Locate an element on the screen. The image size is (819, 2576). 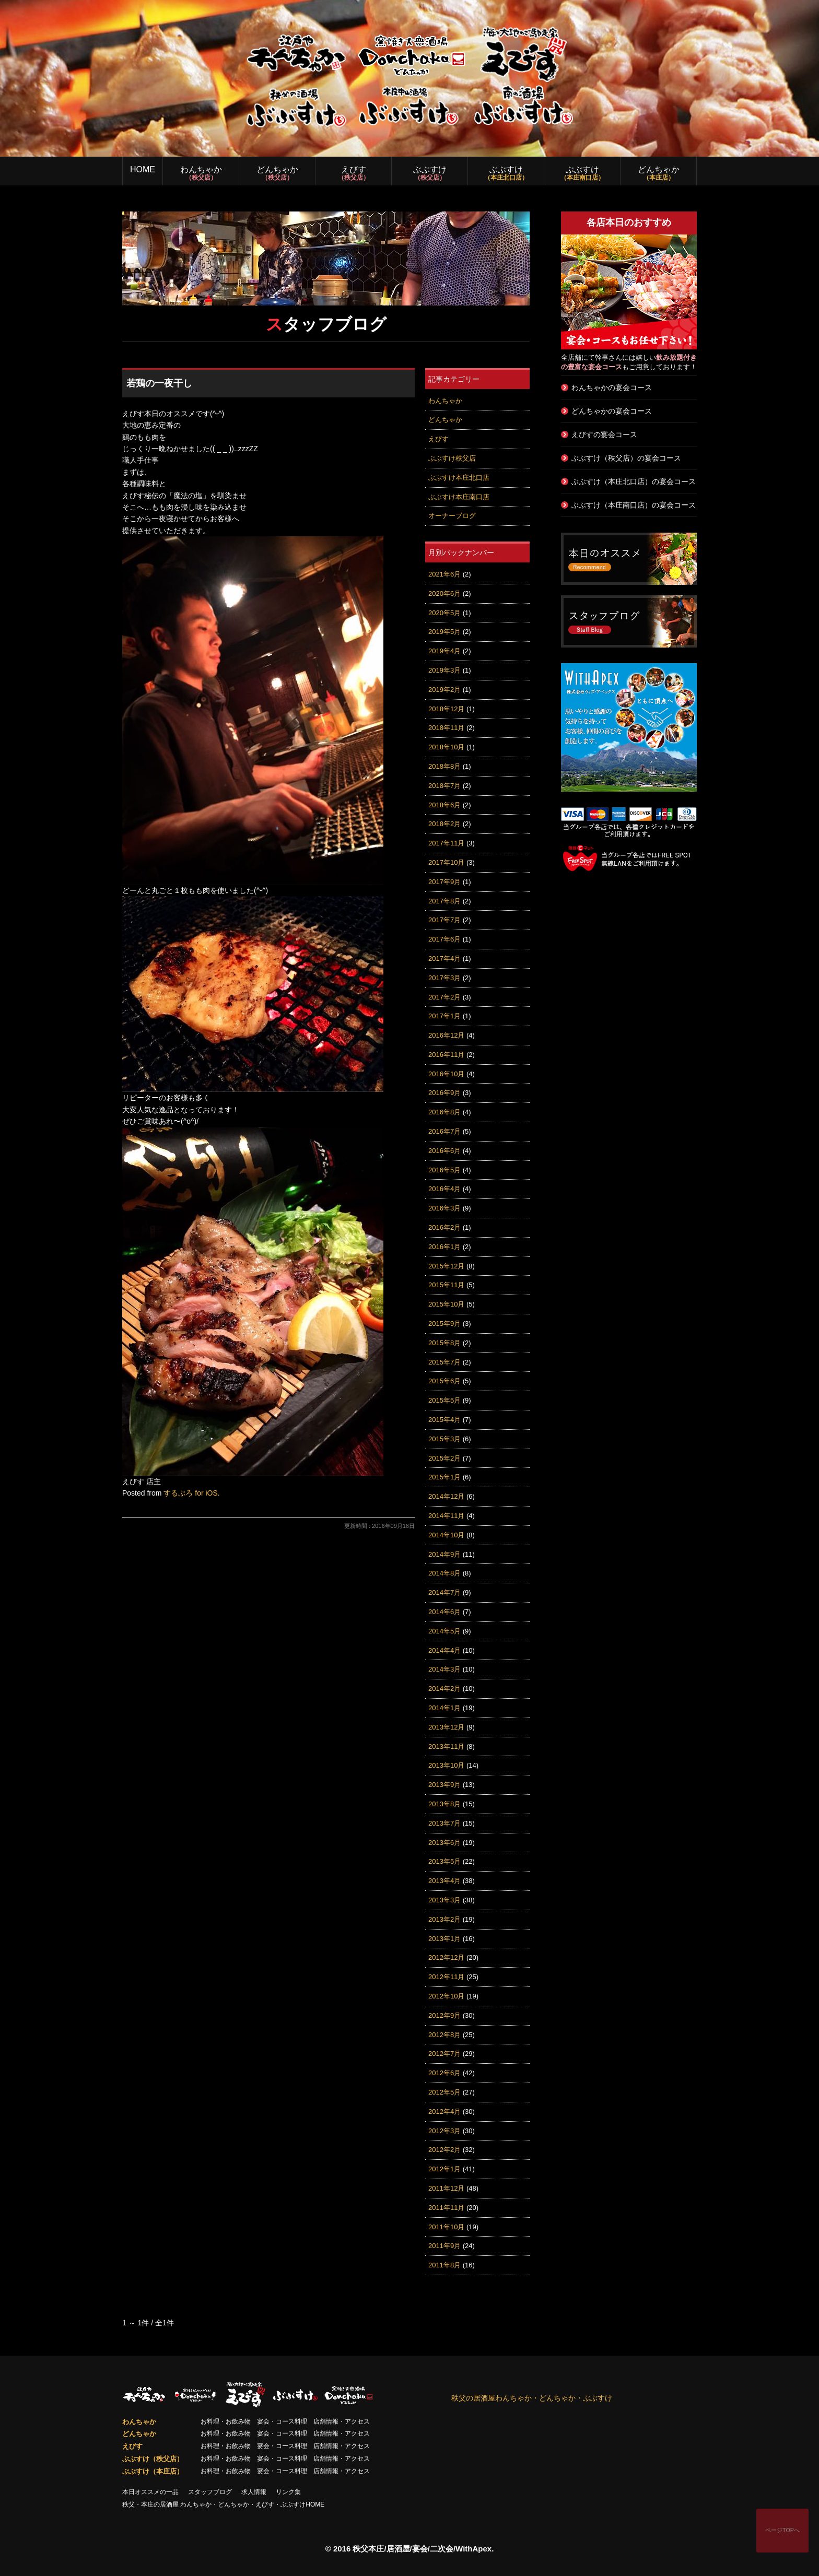
2012年4月 is located at coordinates (444, 2111).